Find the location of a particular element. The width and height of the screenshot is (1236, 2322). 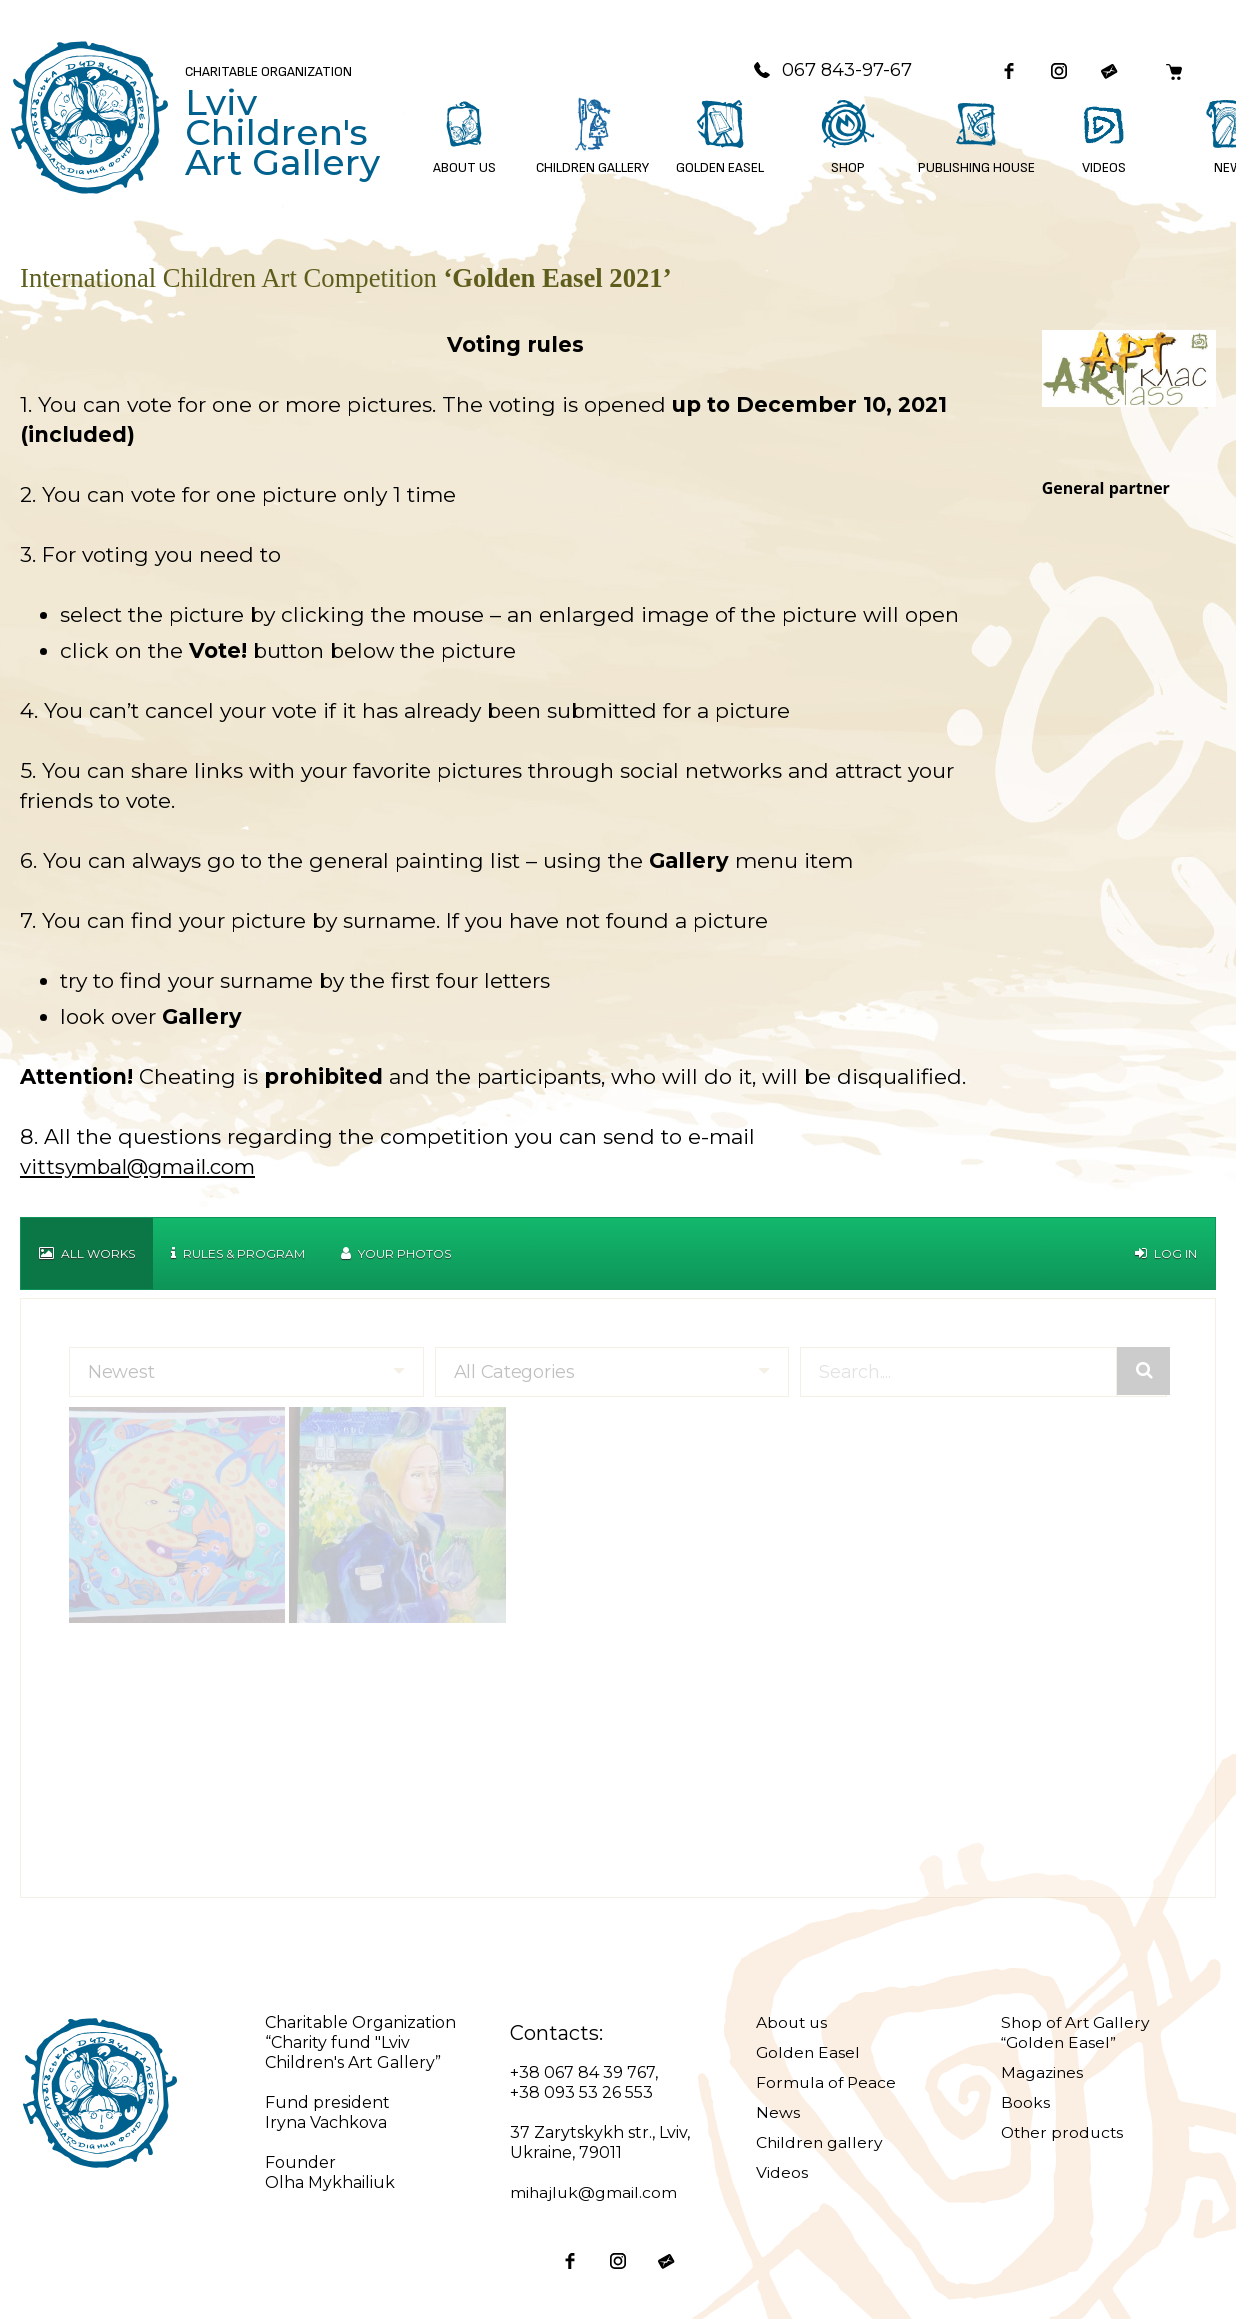

Magazines is located at coordinates (1043, 2074).